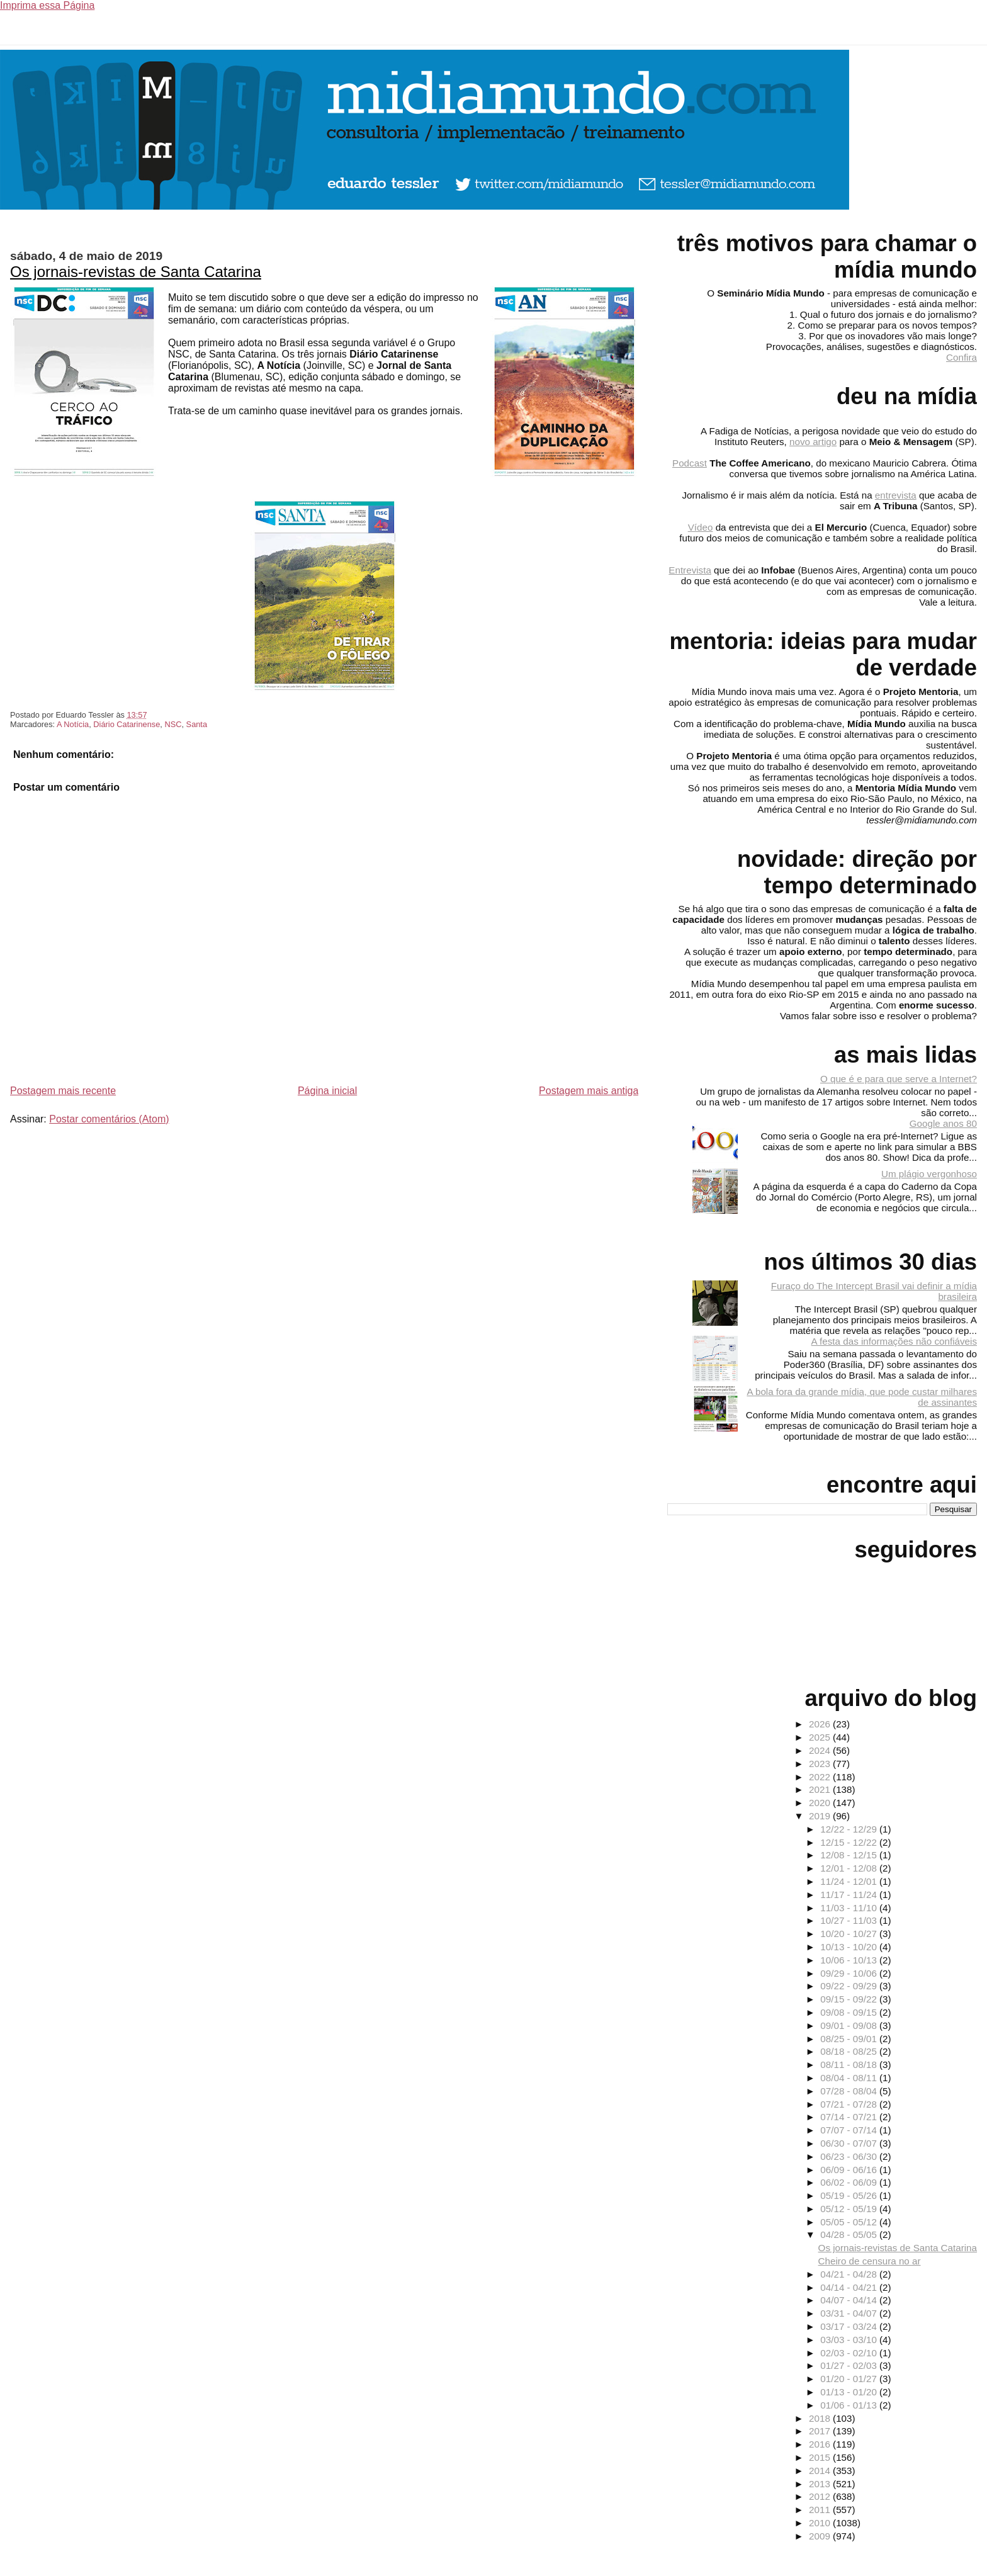 The height and width of the screenshot is (2576, 987). I want to click on 08/04 - 08/11, so click(849, 2077).